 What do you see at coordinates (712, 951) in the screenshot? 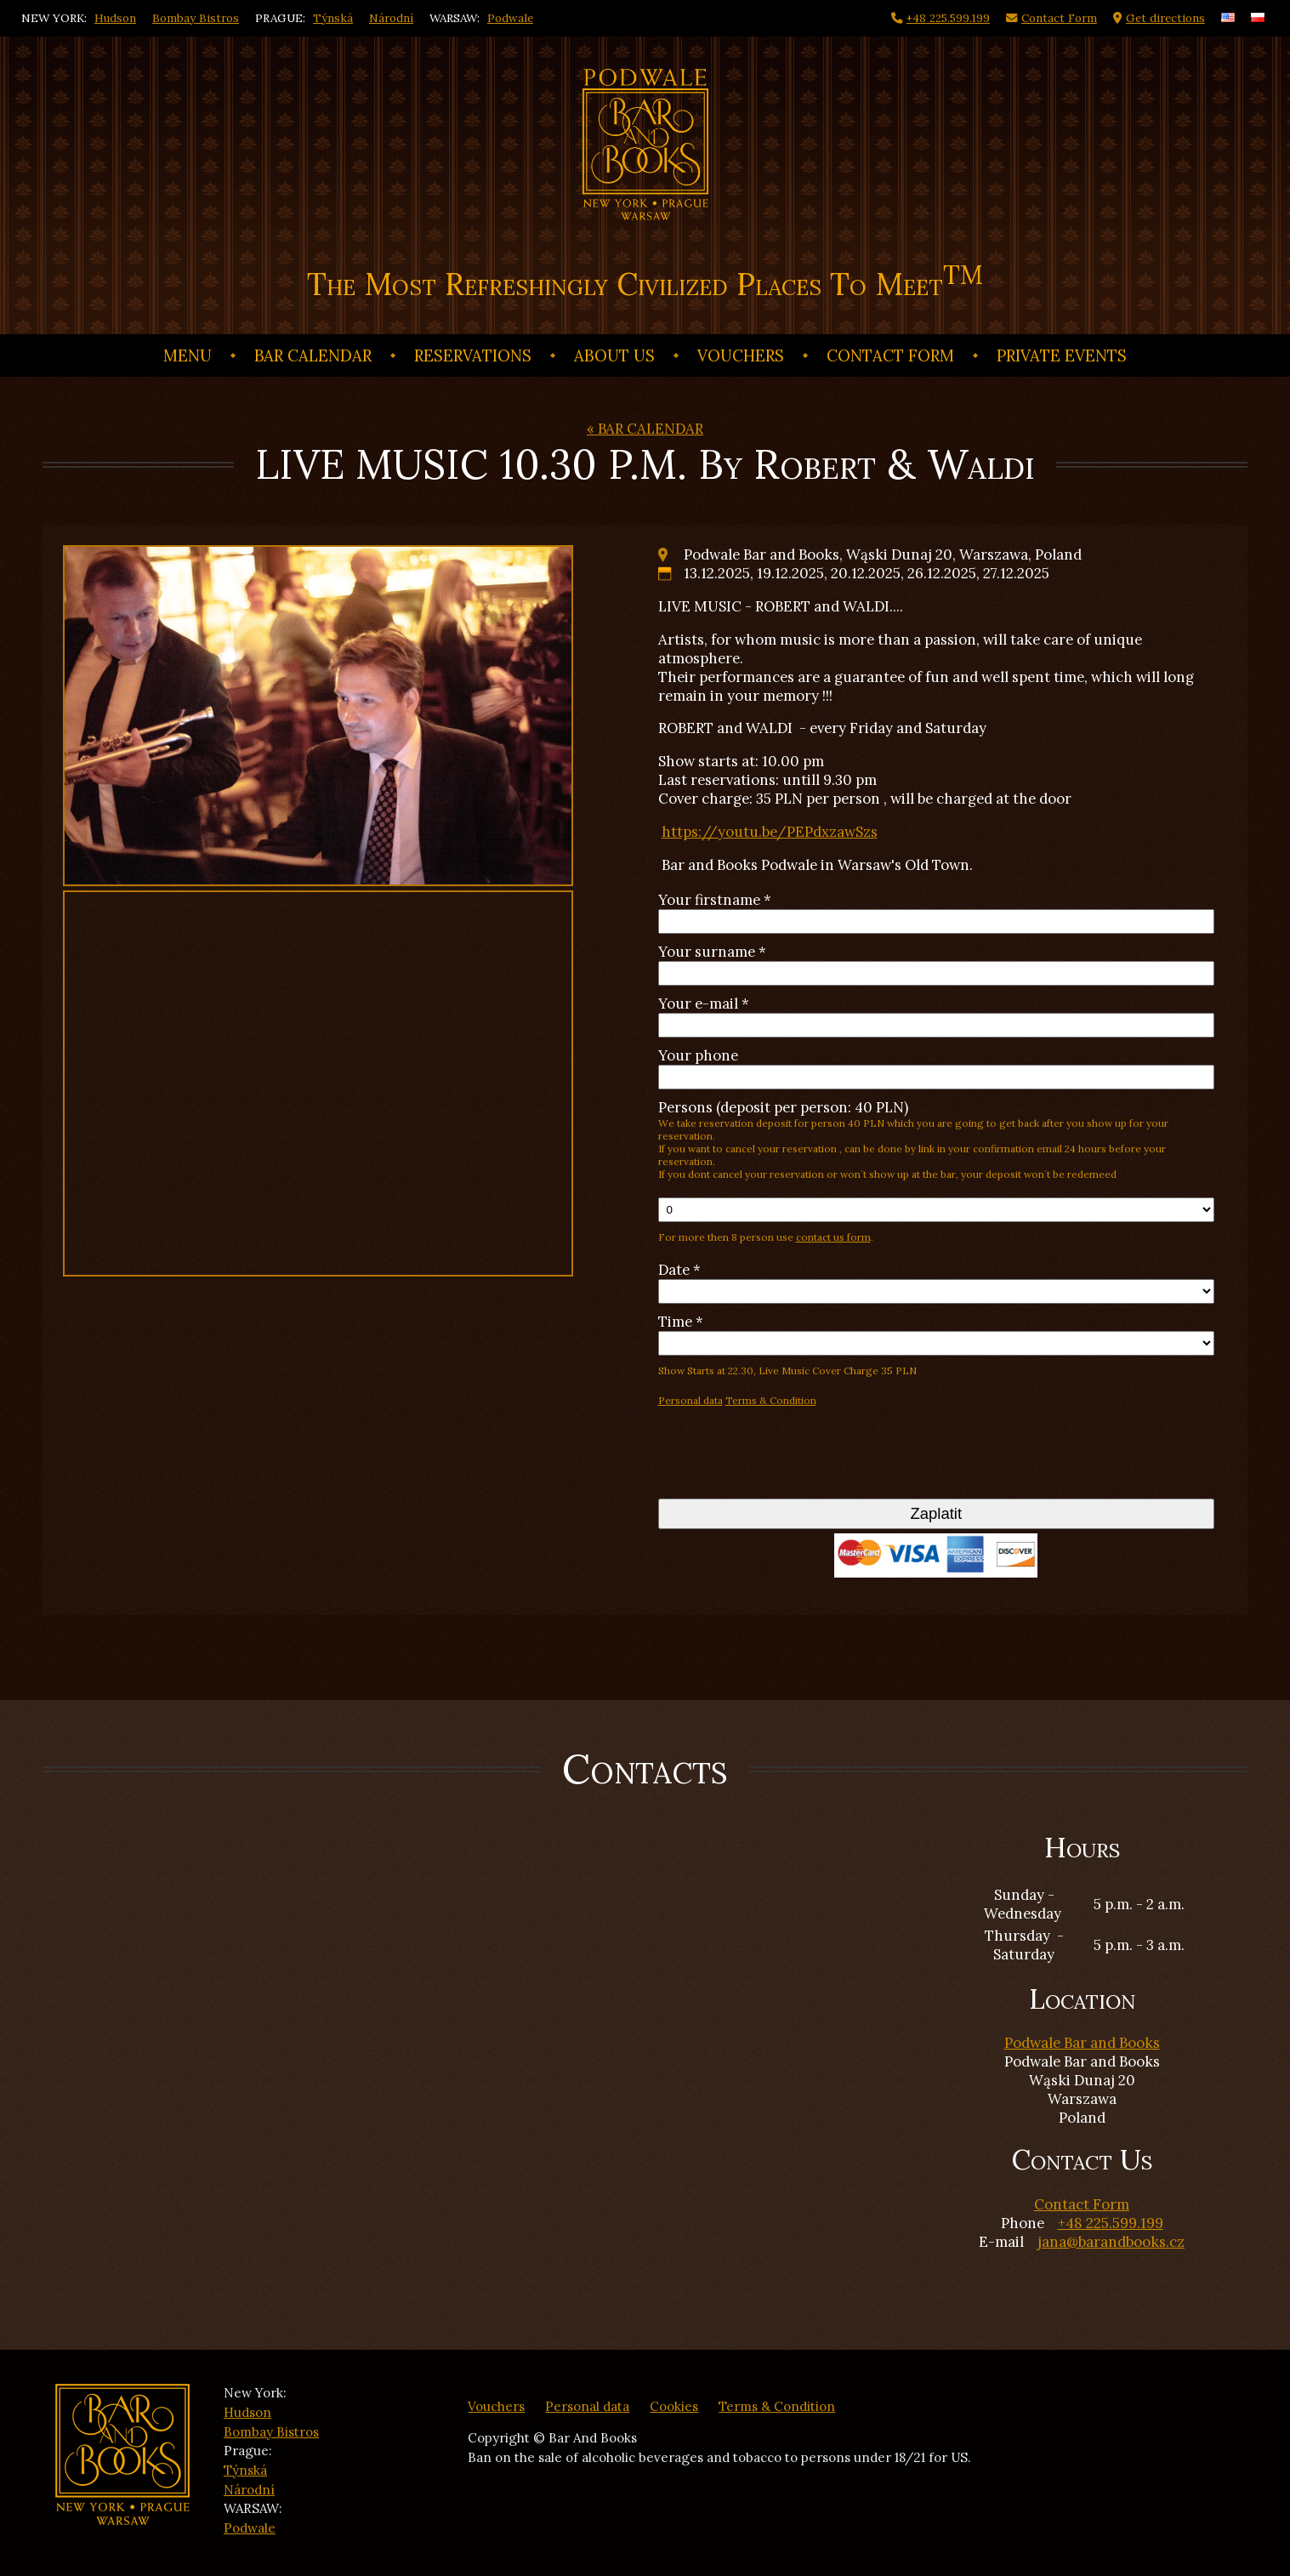
I see `Your surname *` at bounding box center [712, 951].